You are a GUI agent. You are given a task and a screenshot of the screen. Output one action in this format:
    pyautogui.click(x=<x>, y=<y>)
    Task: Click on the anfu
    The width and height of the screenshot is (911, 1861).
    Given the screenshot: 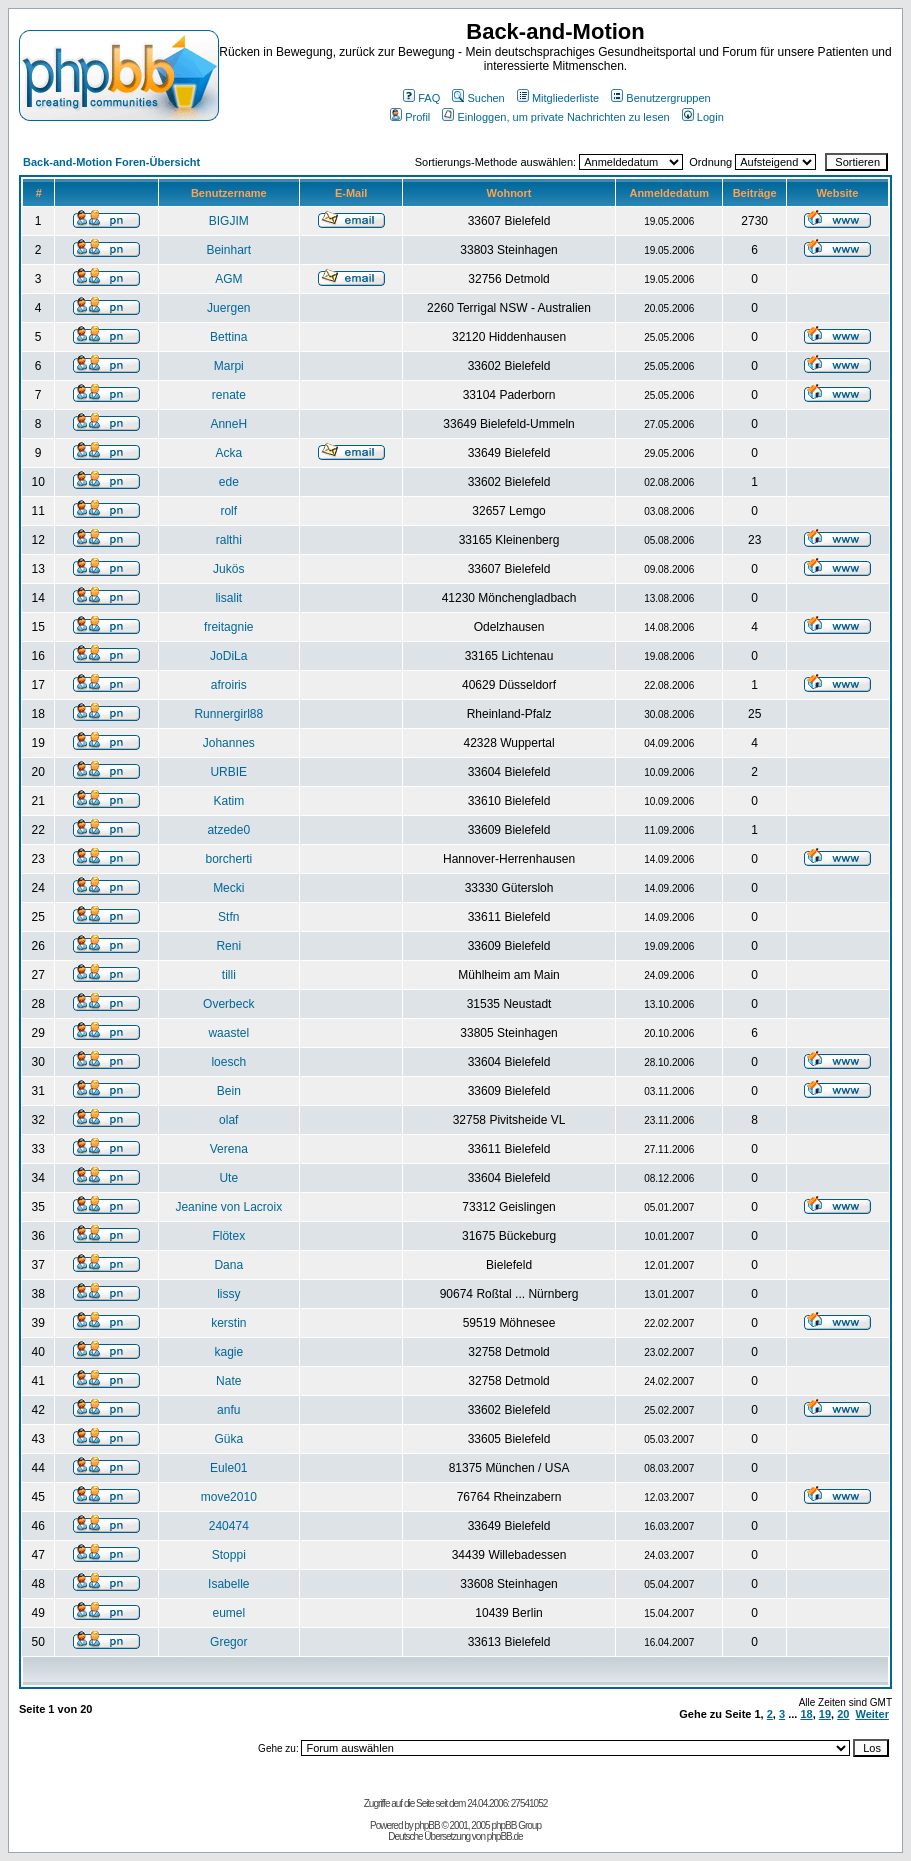 What is the action you would take?
    pyautogui.click(x=228, y=1410)
    